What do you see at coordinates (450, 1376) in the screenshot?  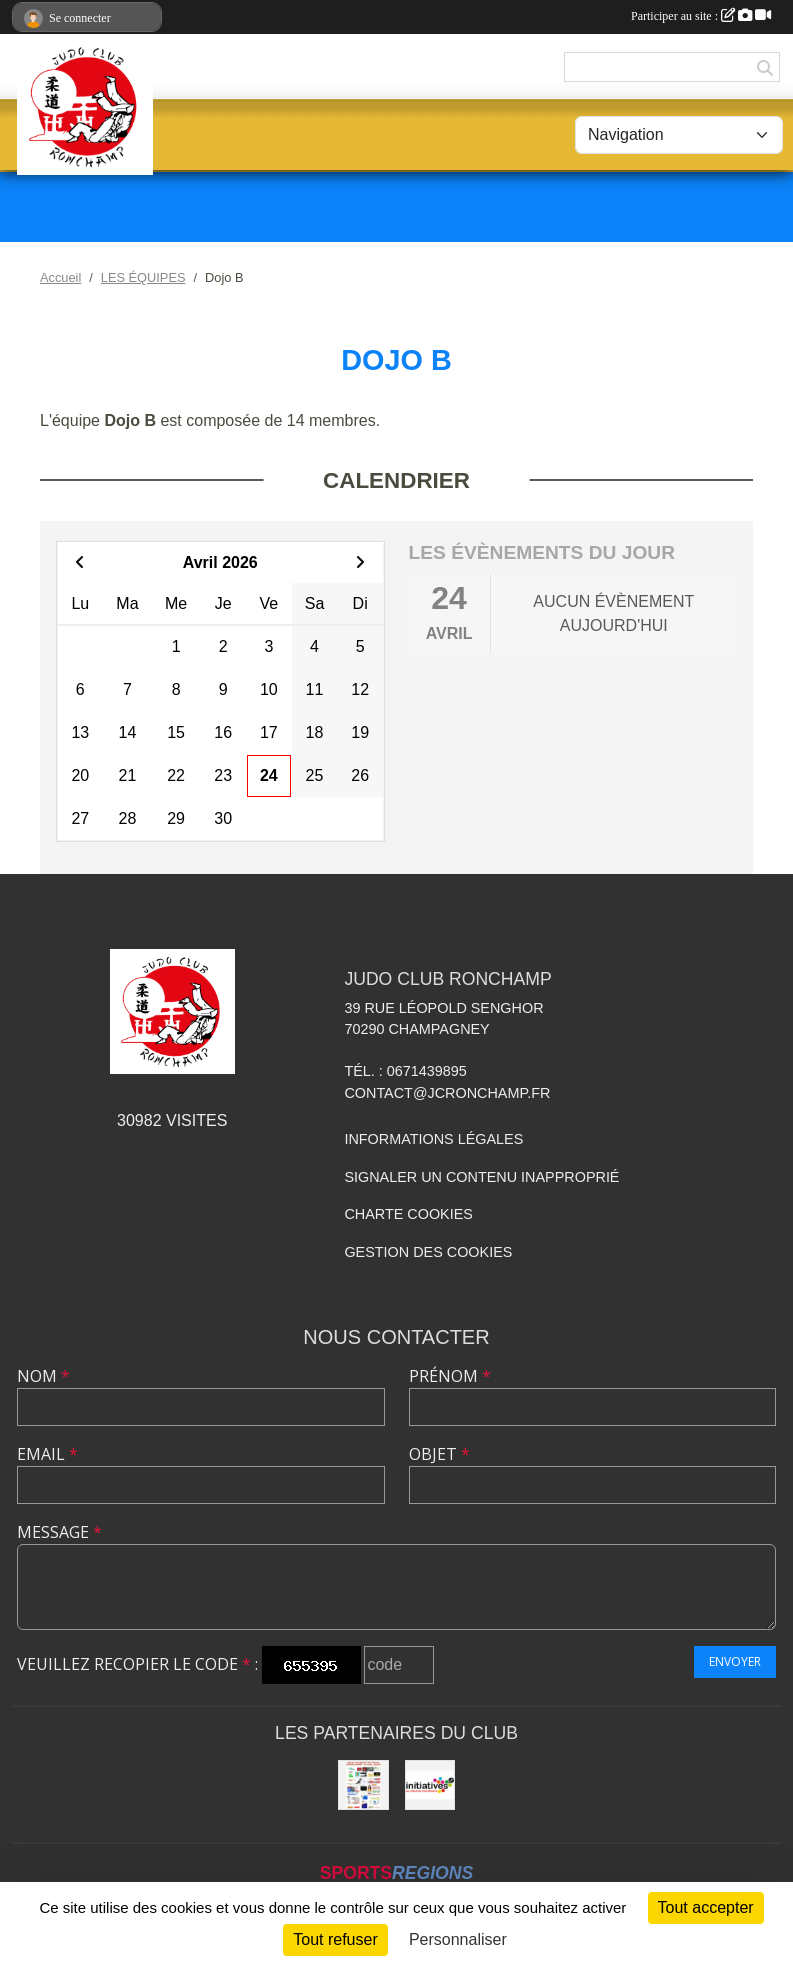 I see `Prénom` at bounding box center [450, 1376].